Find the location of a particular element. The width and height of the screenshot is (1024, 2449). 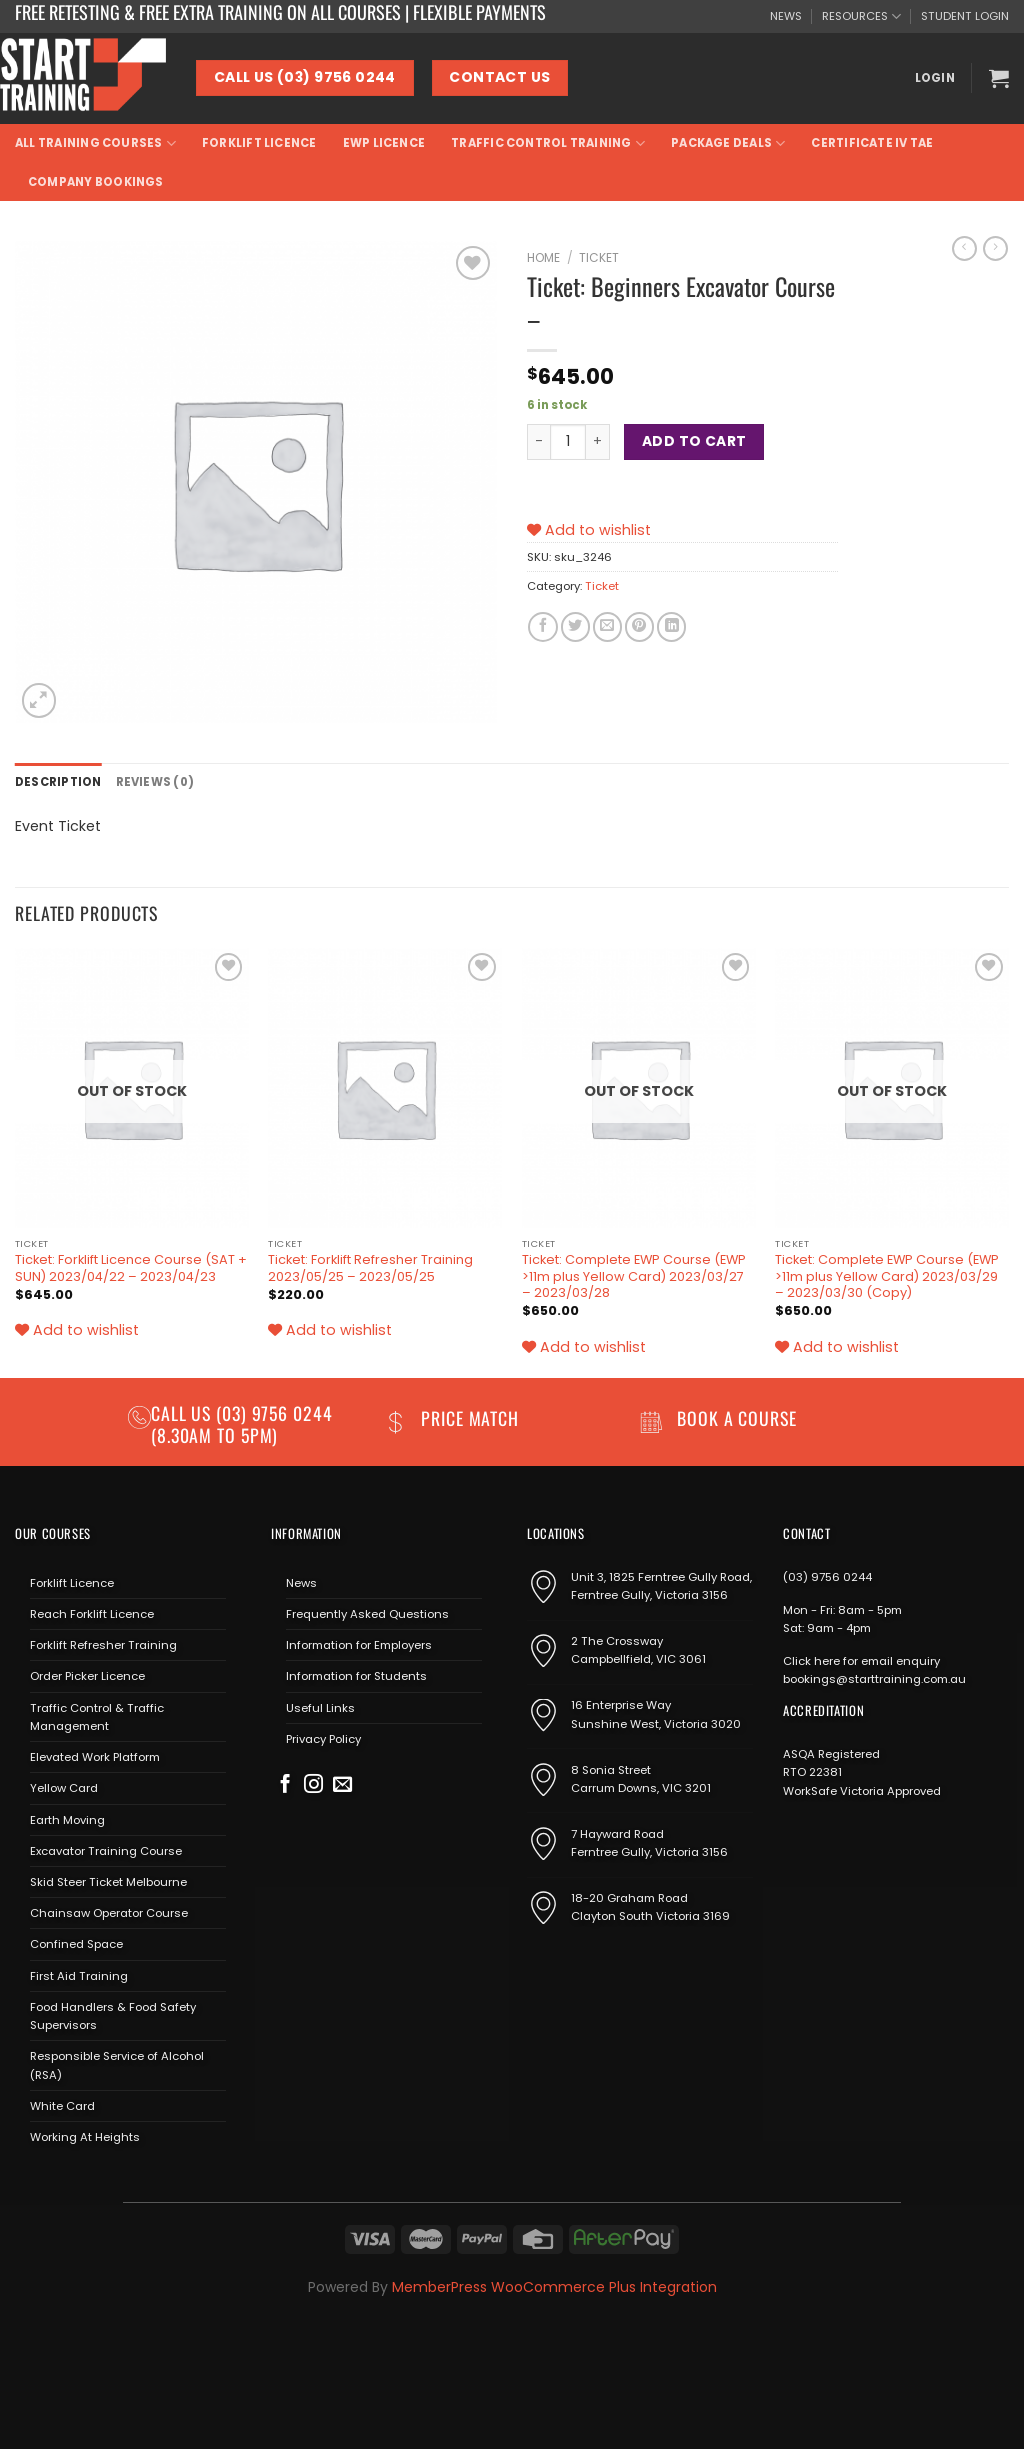

Traffic Control & Traffic Management is located at coordinates (97, 1717).